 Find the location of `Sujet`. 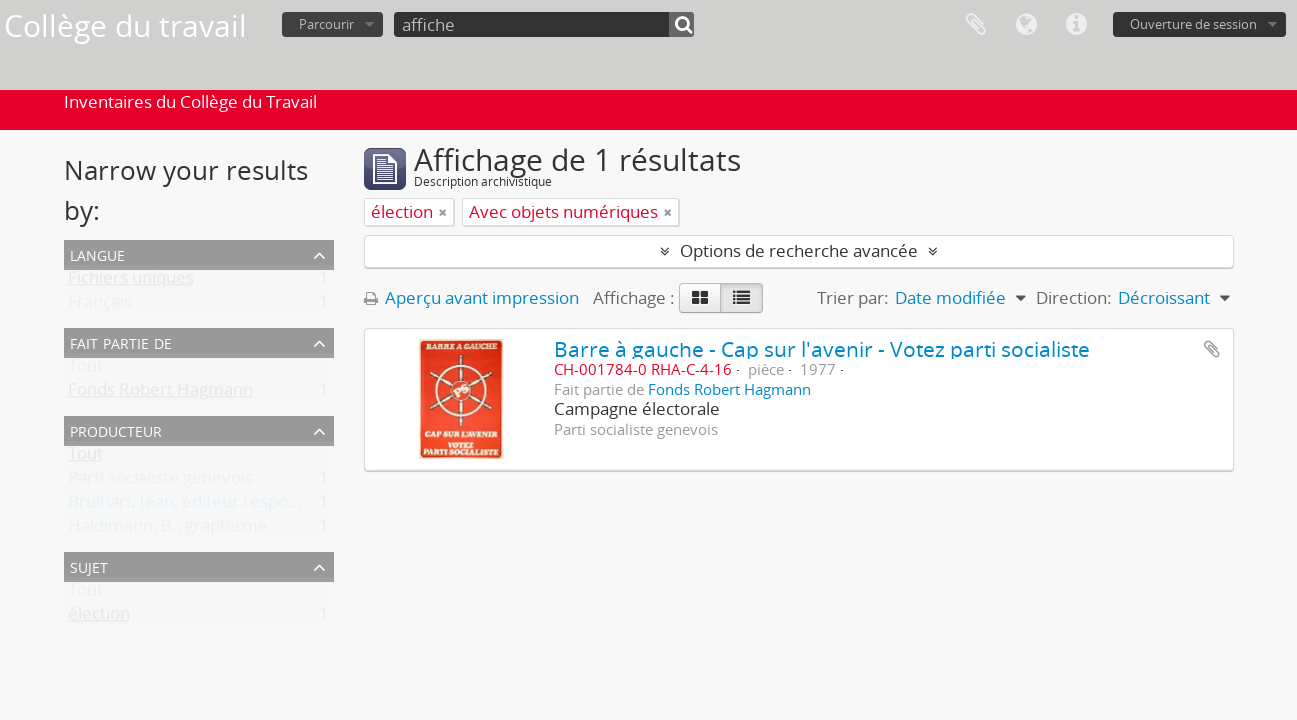

Sujet is located at coordinates (89, 565).